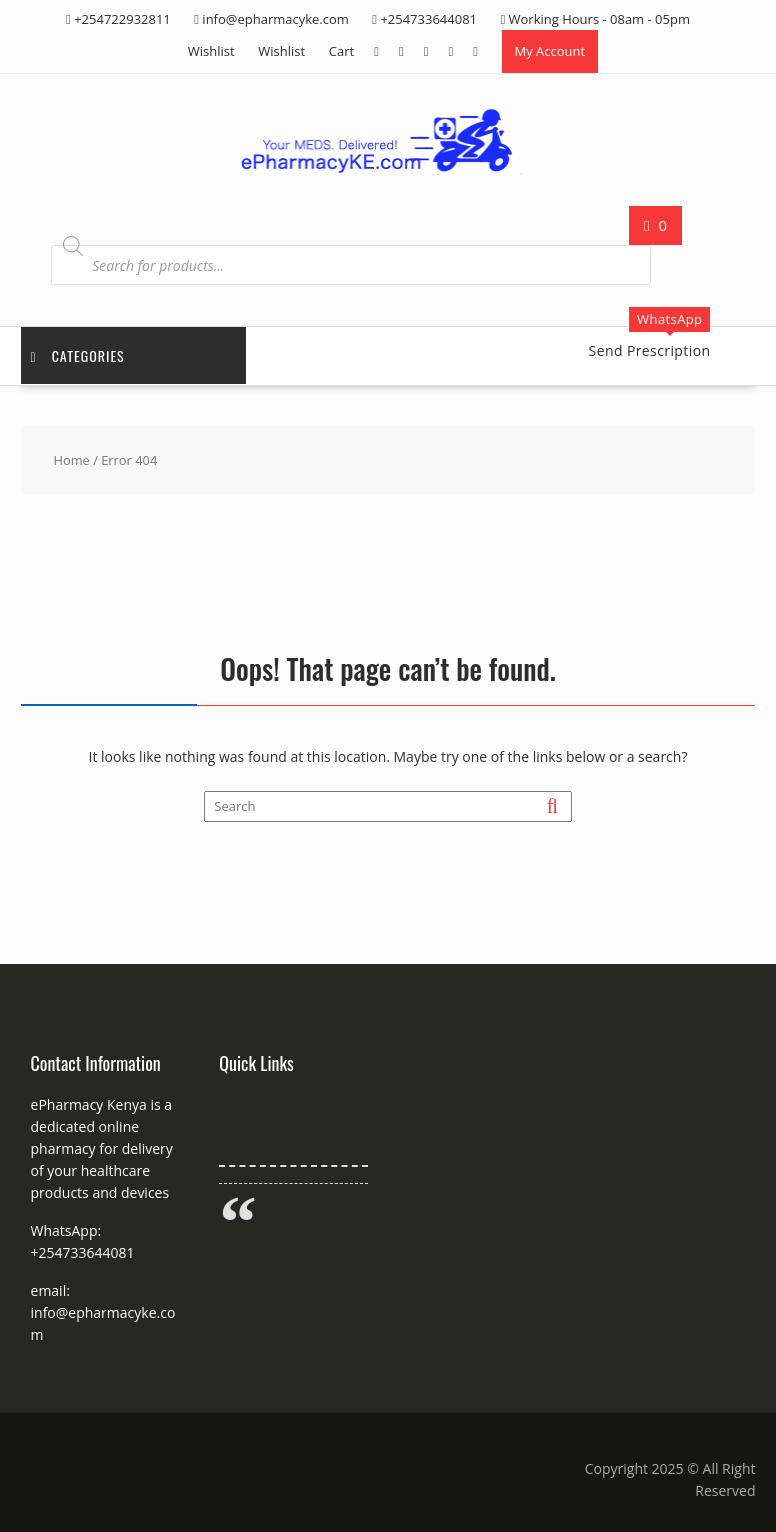 Image resolution: width=776 pixels, height=1532 pixels. Describe the element at coordinates (211, 51) in the screenshot. I see `Wishlist` at that location.